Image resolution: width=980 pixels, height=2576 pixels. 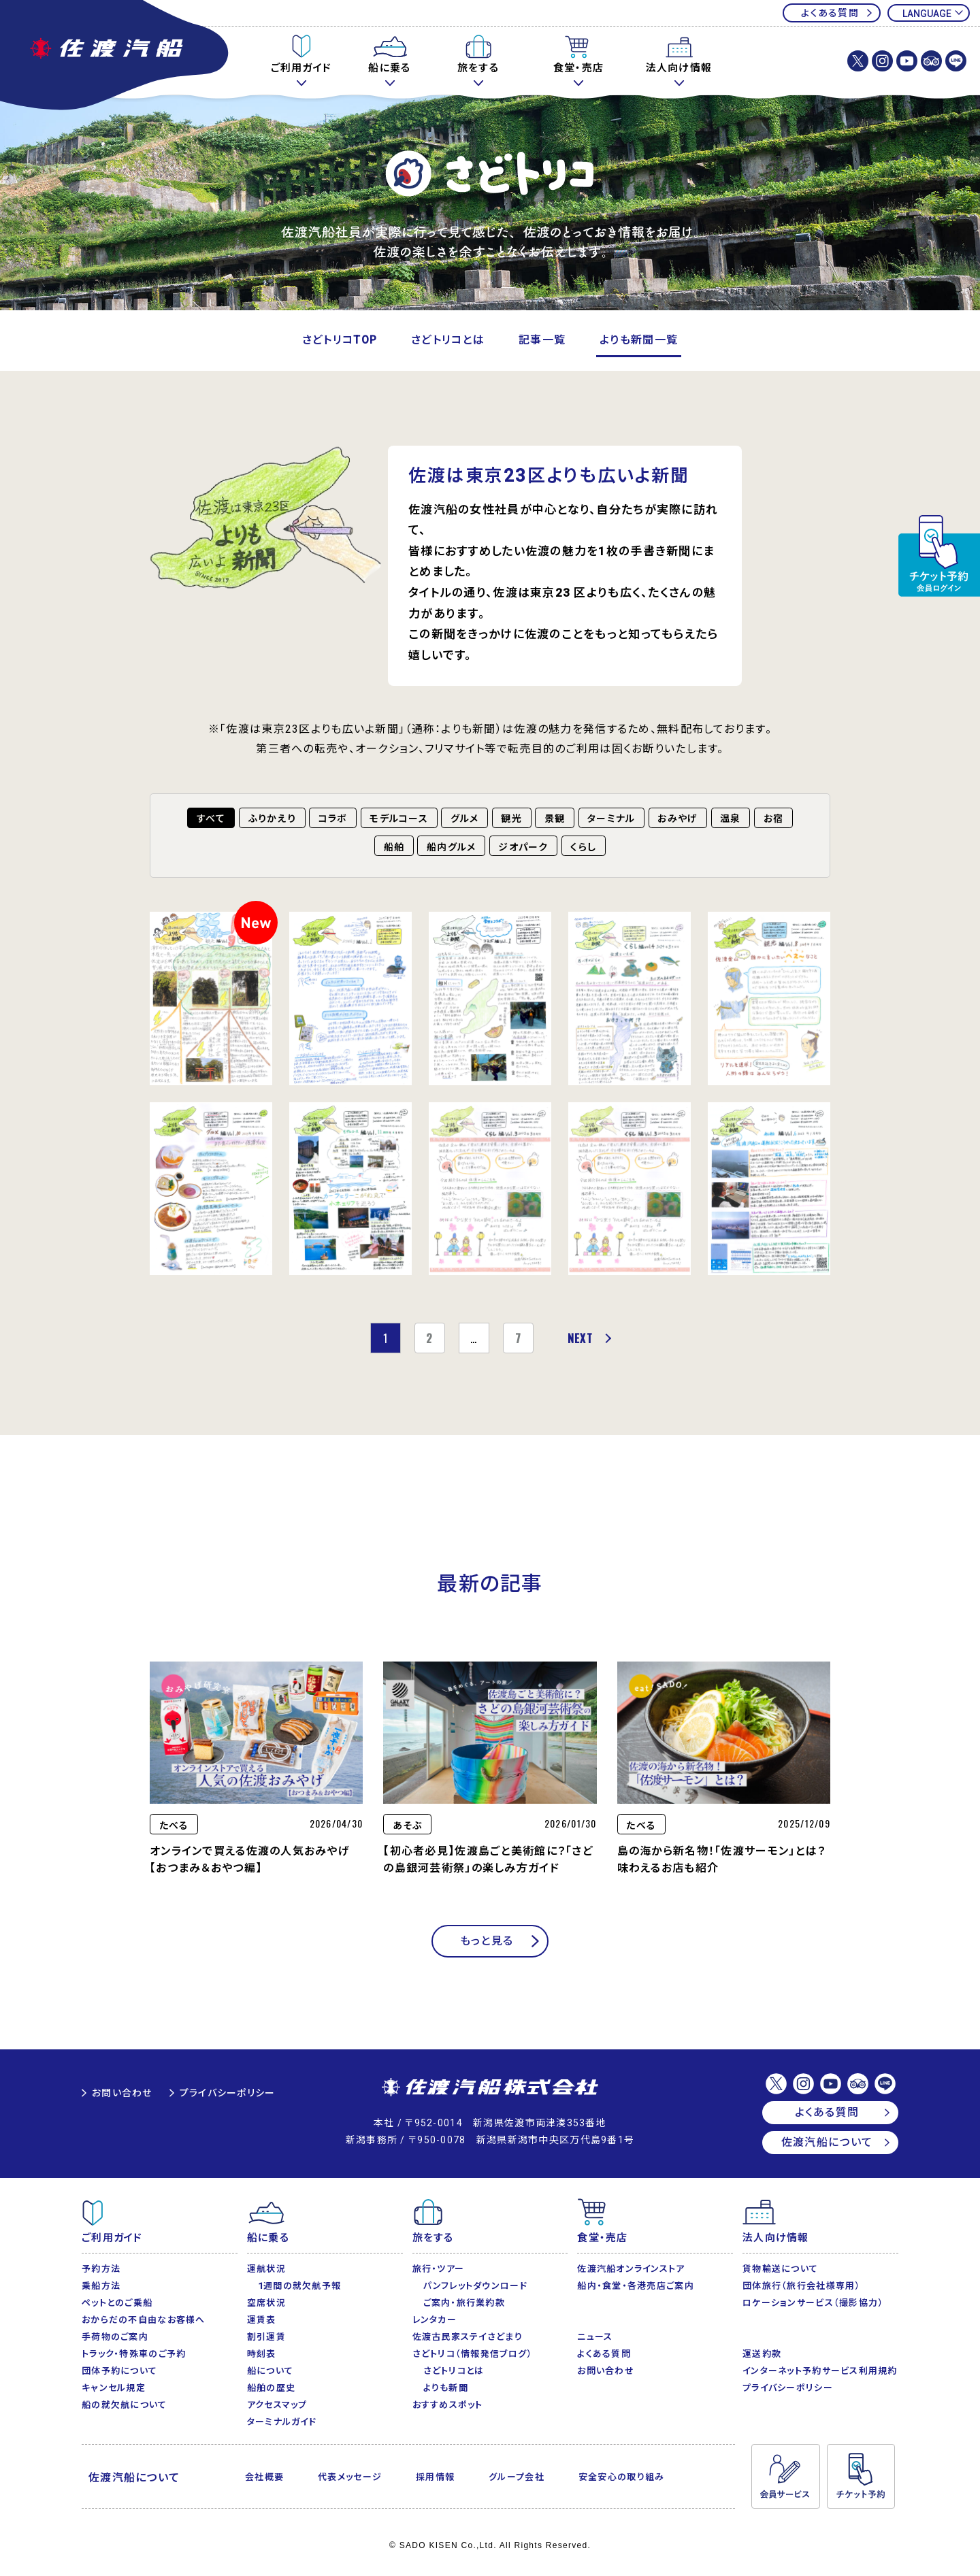 I want to click on モデルコース, so click(x=399, y=818).